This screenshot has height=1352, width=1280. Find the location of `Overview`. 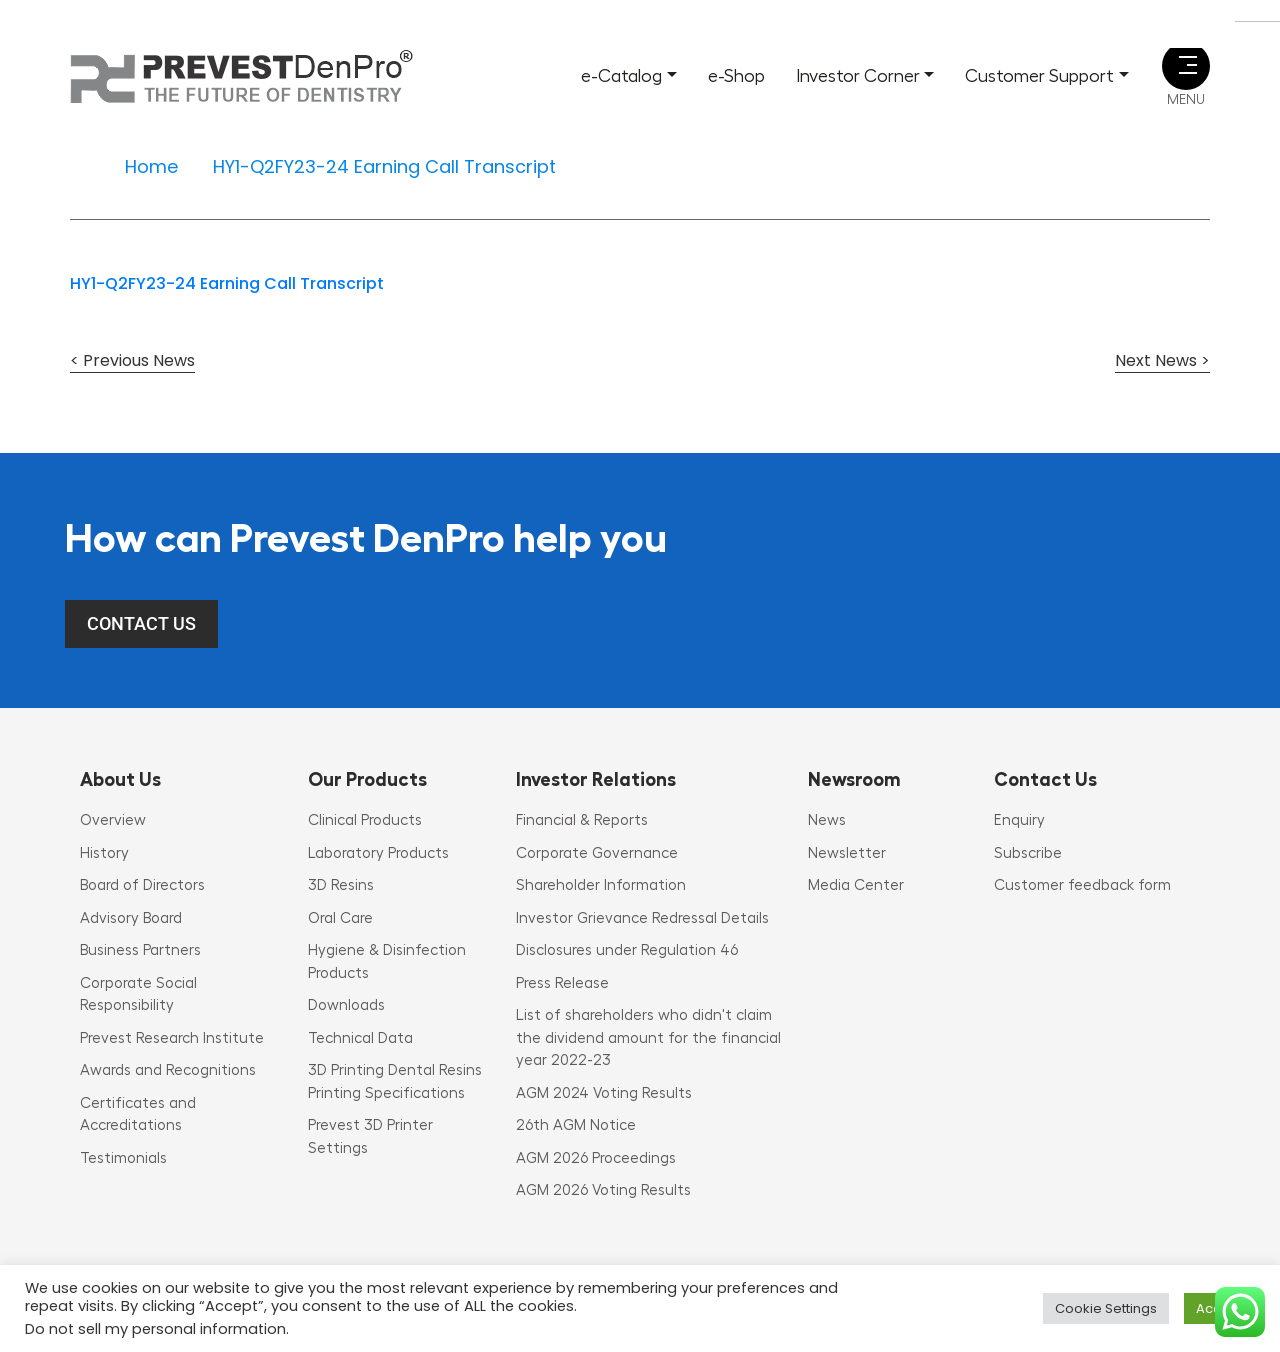

Overview is located at coordinates (113, 820).